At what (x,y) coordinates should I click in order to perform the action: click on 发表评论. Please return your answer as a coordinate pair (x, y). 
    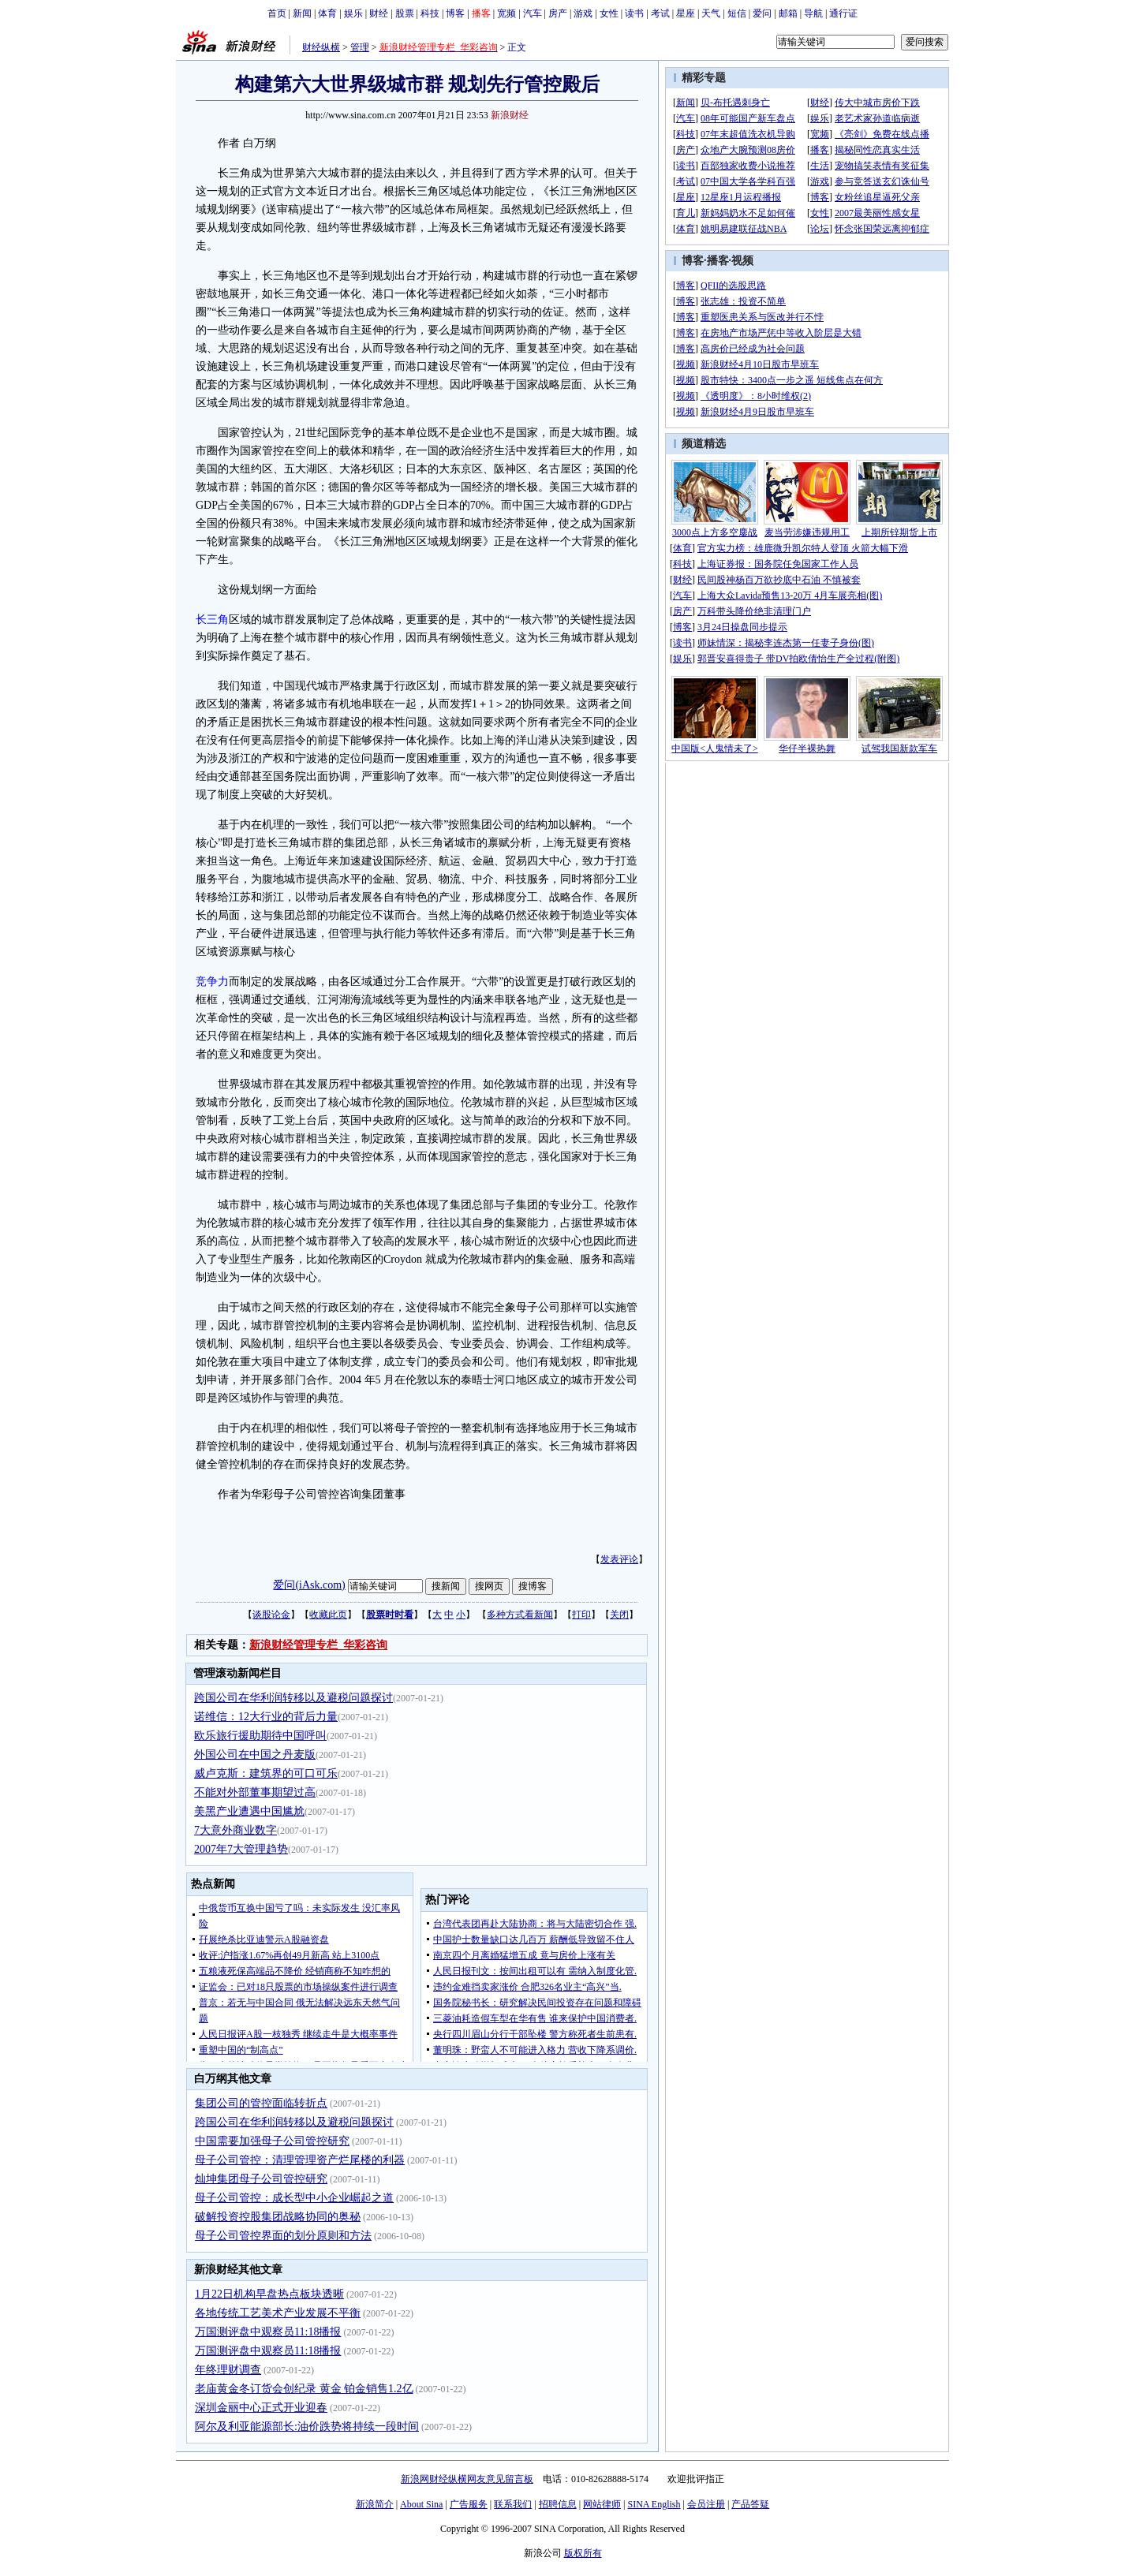
    Looking at the image, I should click on (619, 1559).